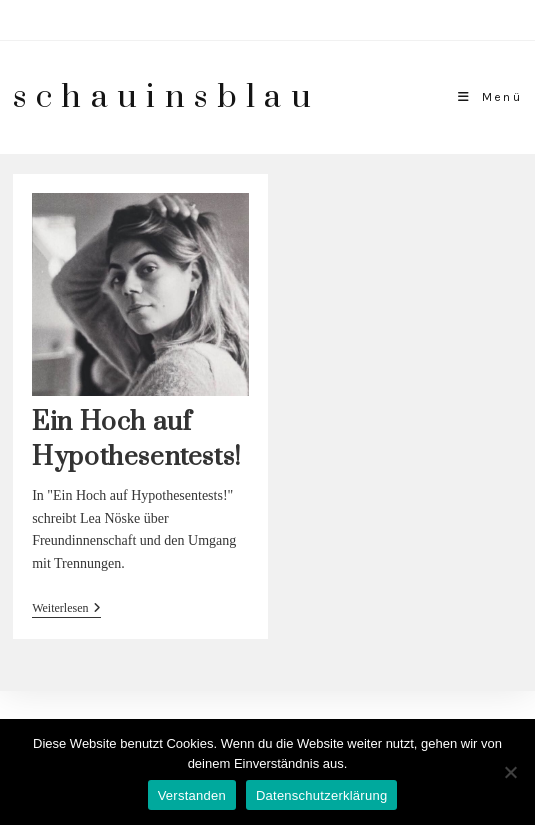 This screenshot has height=825, width=535. I want to click on [Nein], so click(510, 772).